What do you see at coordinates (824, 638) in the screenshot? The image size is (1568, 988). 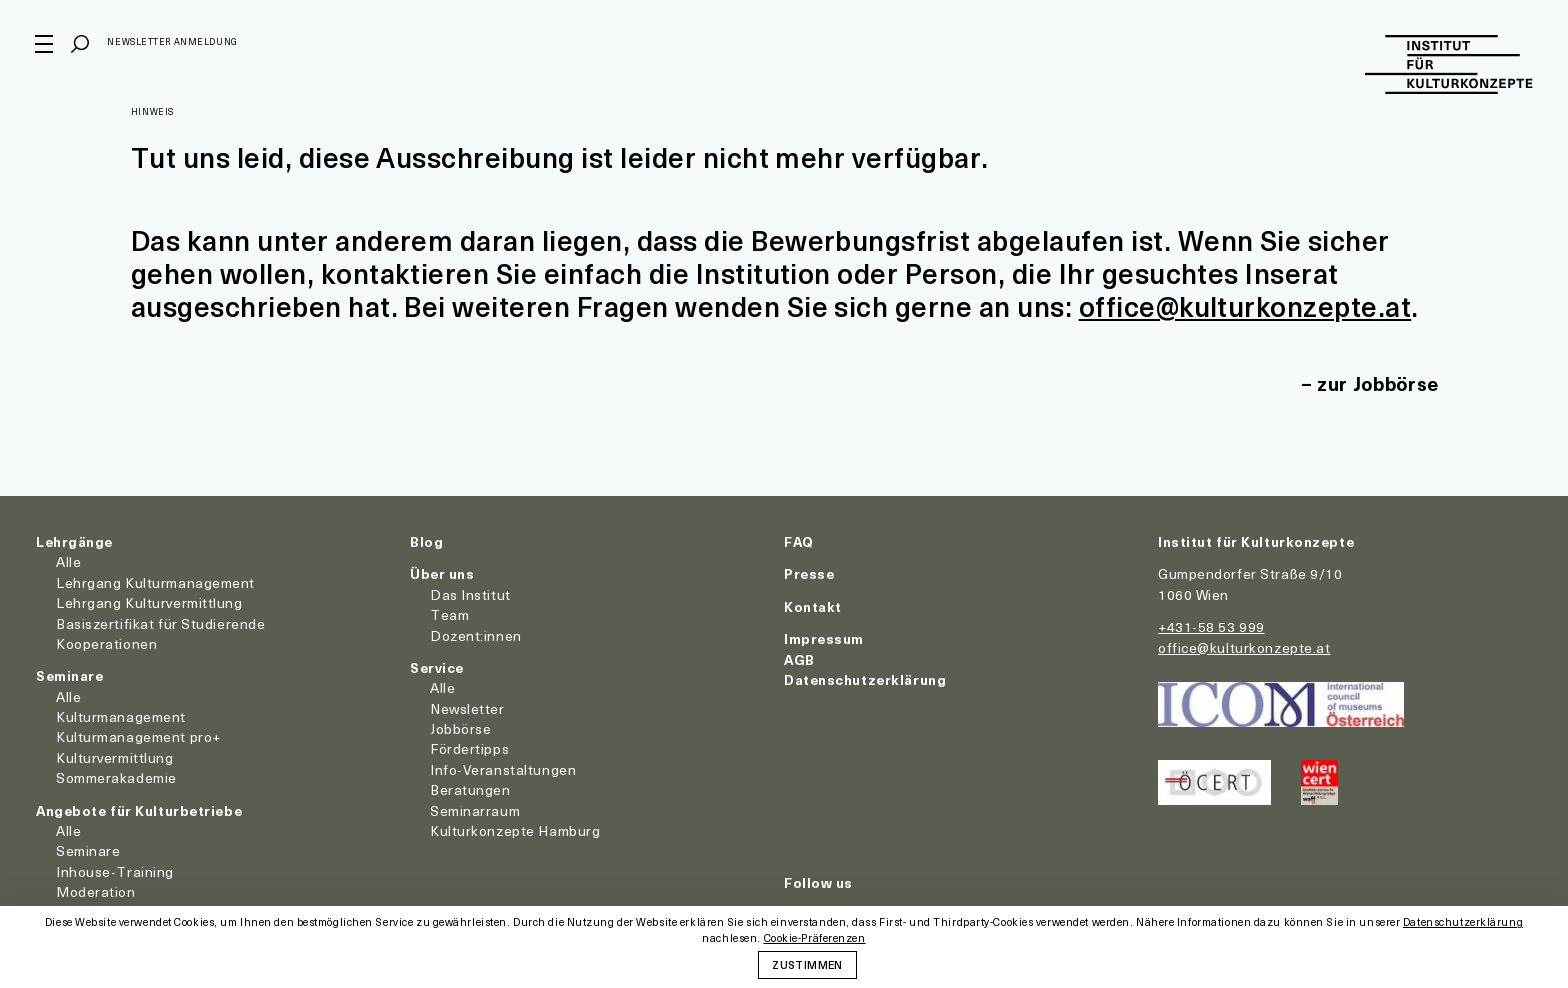 I see `Impressum` at bounding box center [824, 638].